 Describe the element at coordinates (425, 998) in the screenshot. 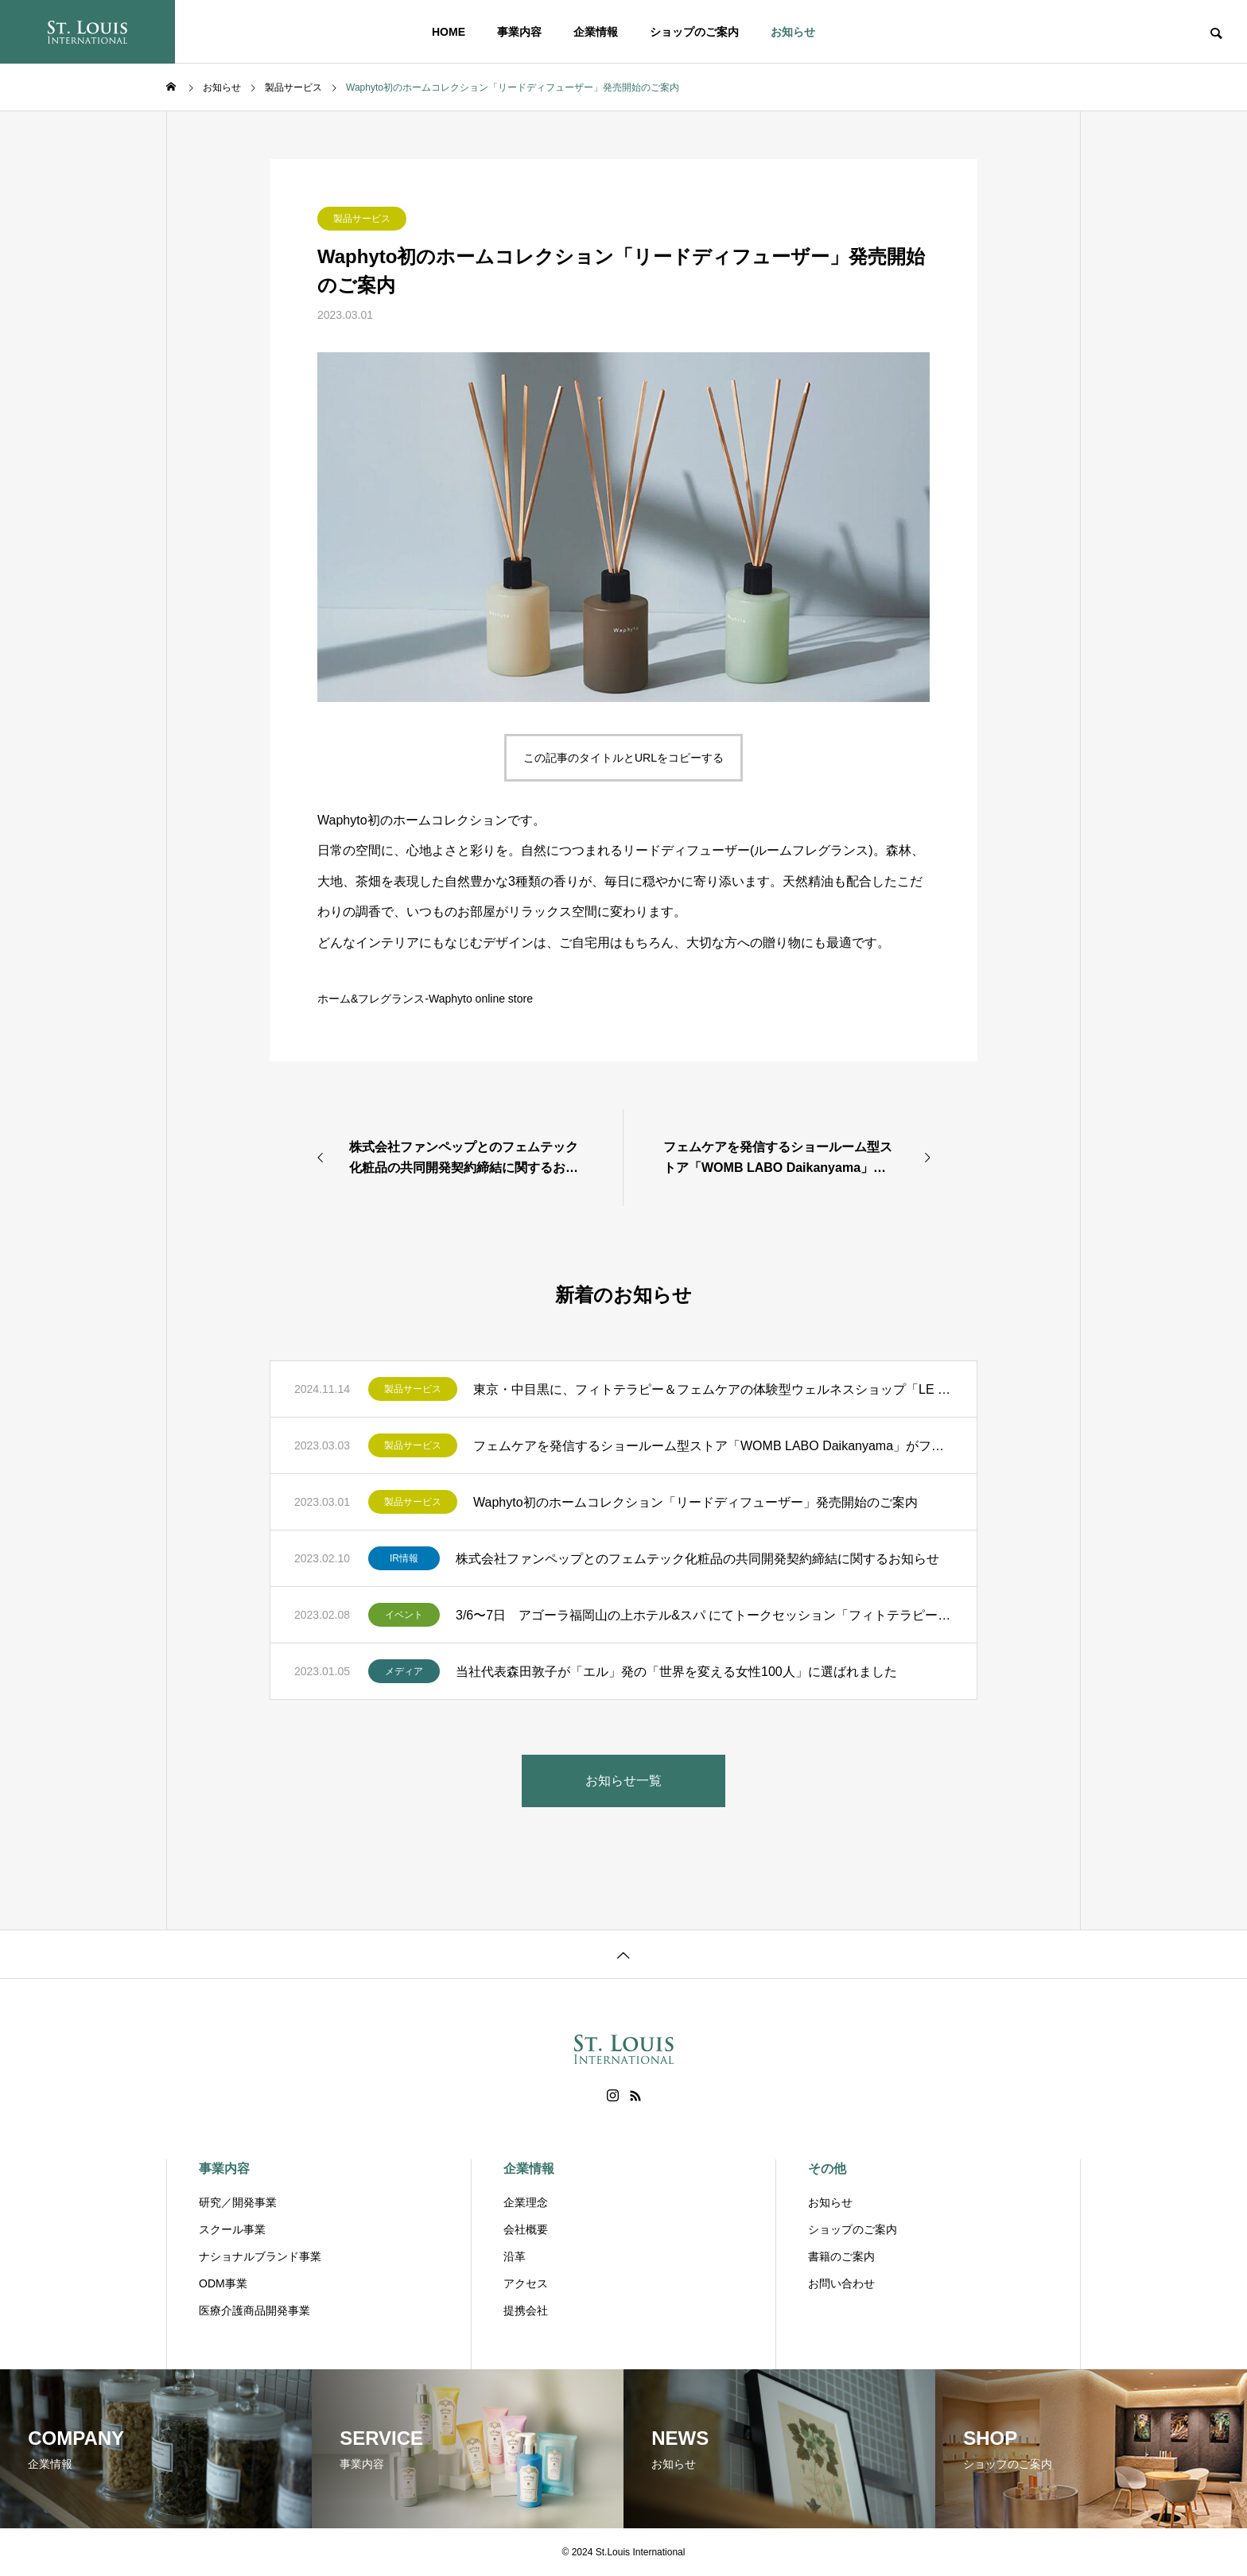

I see `ホーム&フレグランス-Waphyto online store` at that location.